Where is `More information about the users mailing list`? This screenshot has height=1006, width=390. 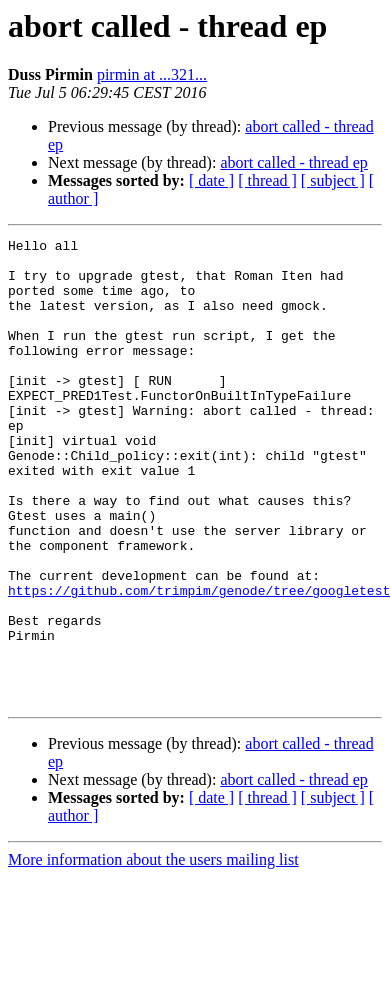
More information about the users mailing list is located at coordinates (153, 952).